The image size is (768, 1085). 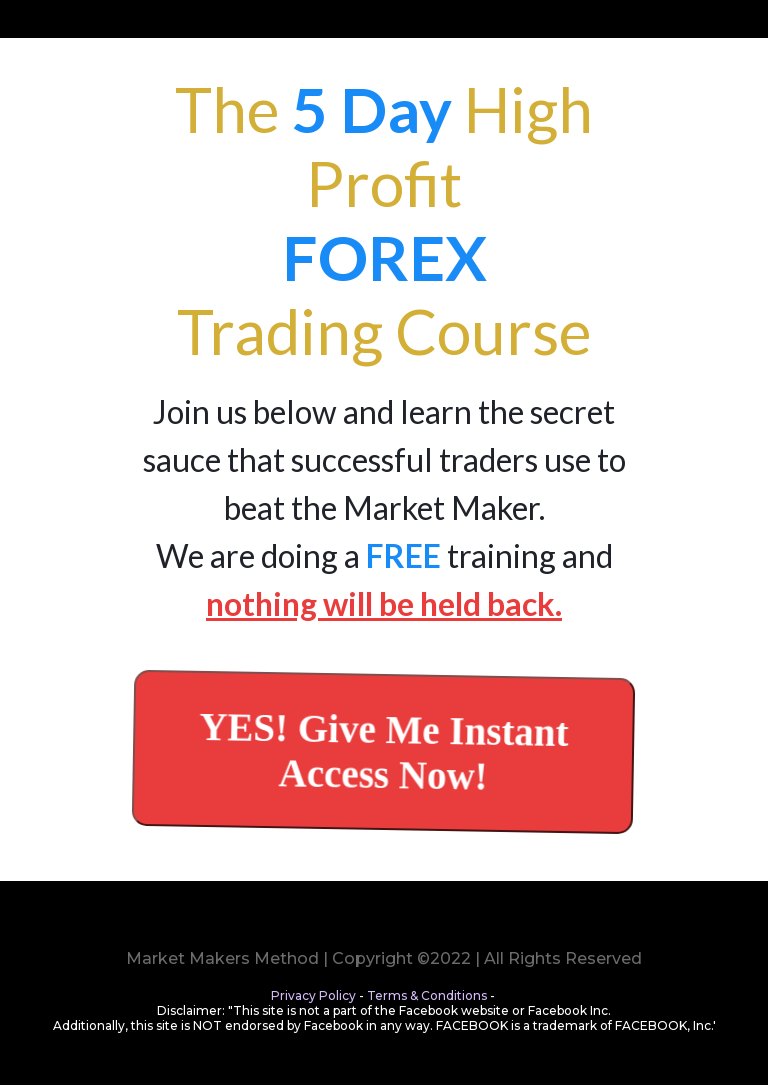 I want to click on Privacy Policy, so click(x=313, y=995).